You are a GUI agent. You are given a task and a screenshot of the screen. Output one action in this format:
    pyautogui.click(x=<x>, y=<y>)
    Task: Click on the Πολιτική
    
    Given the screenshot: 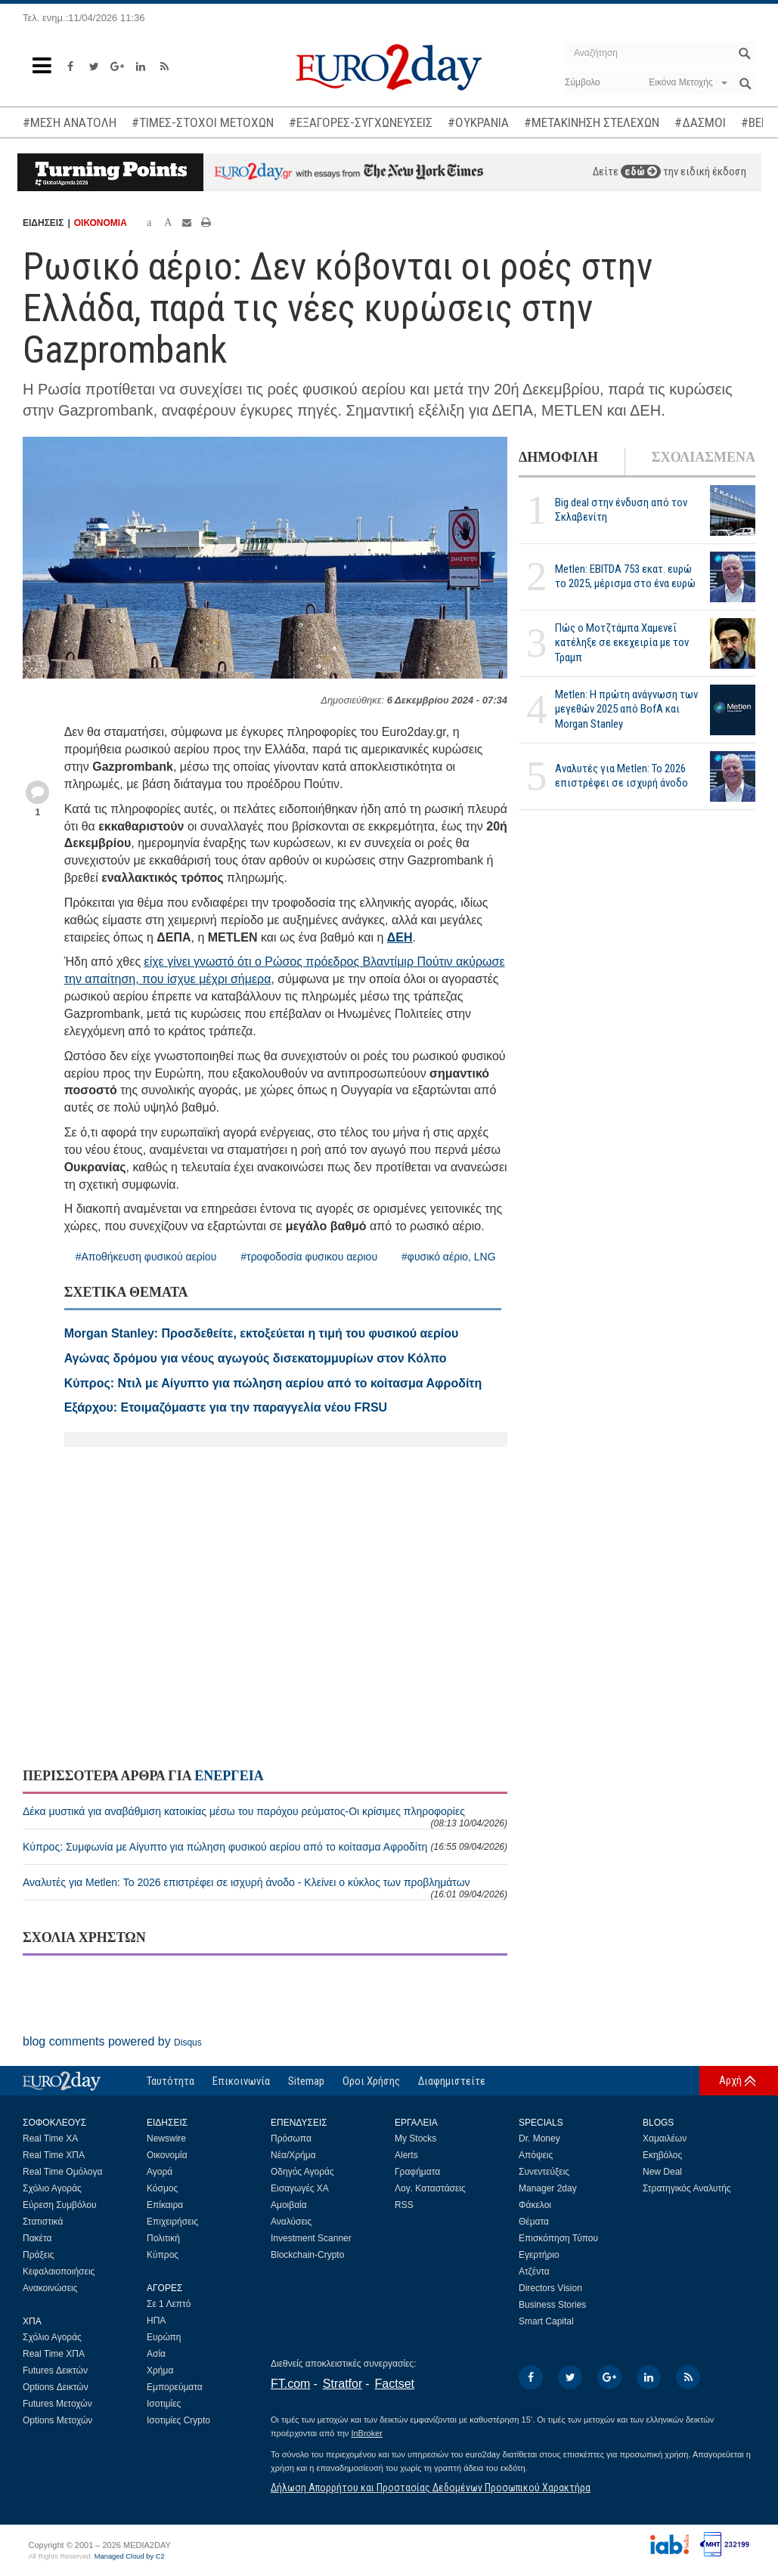 What is the action you would take?
    pyautogui.click(x=163, y=2238)
    